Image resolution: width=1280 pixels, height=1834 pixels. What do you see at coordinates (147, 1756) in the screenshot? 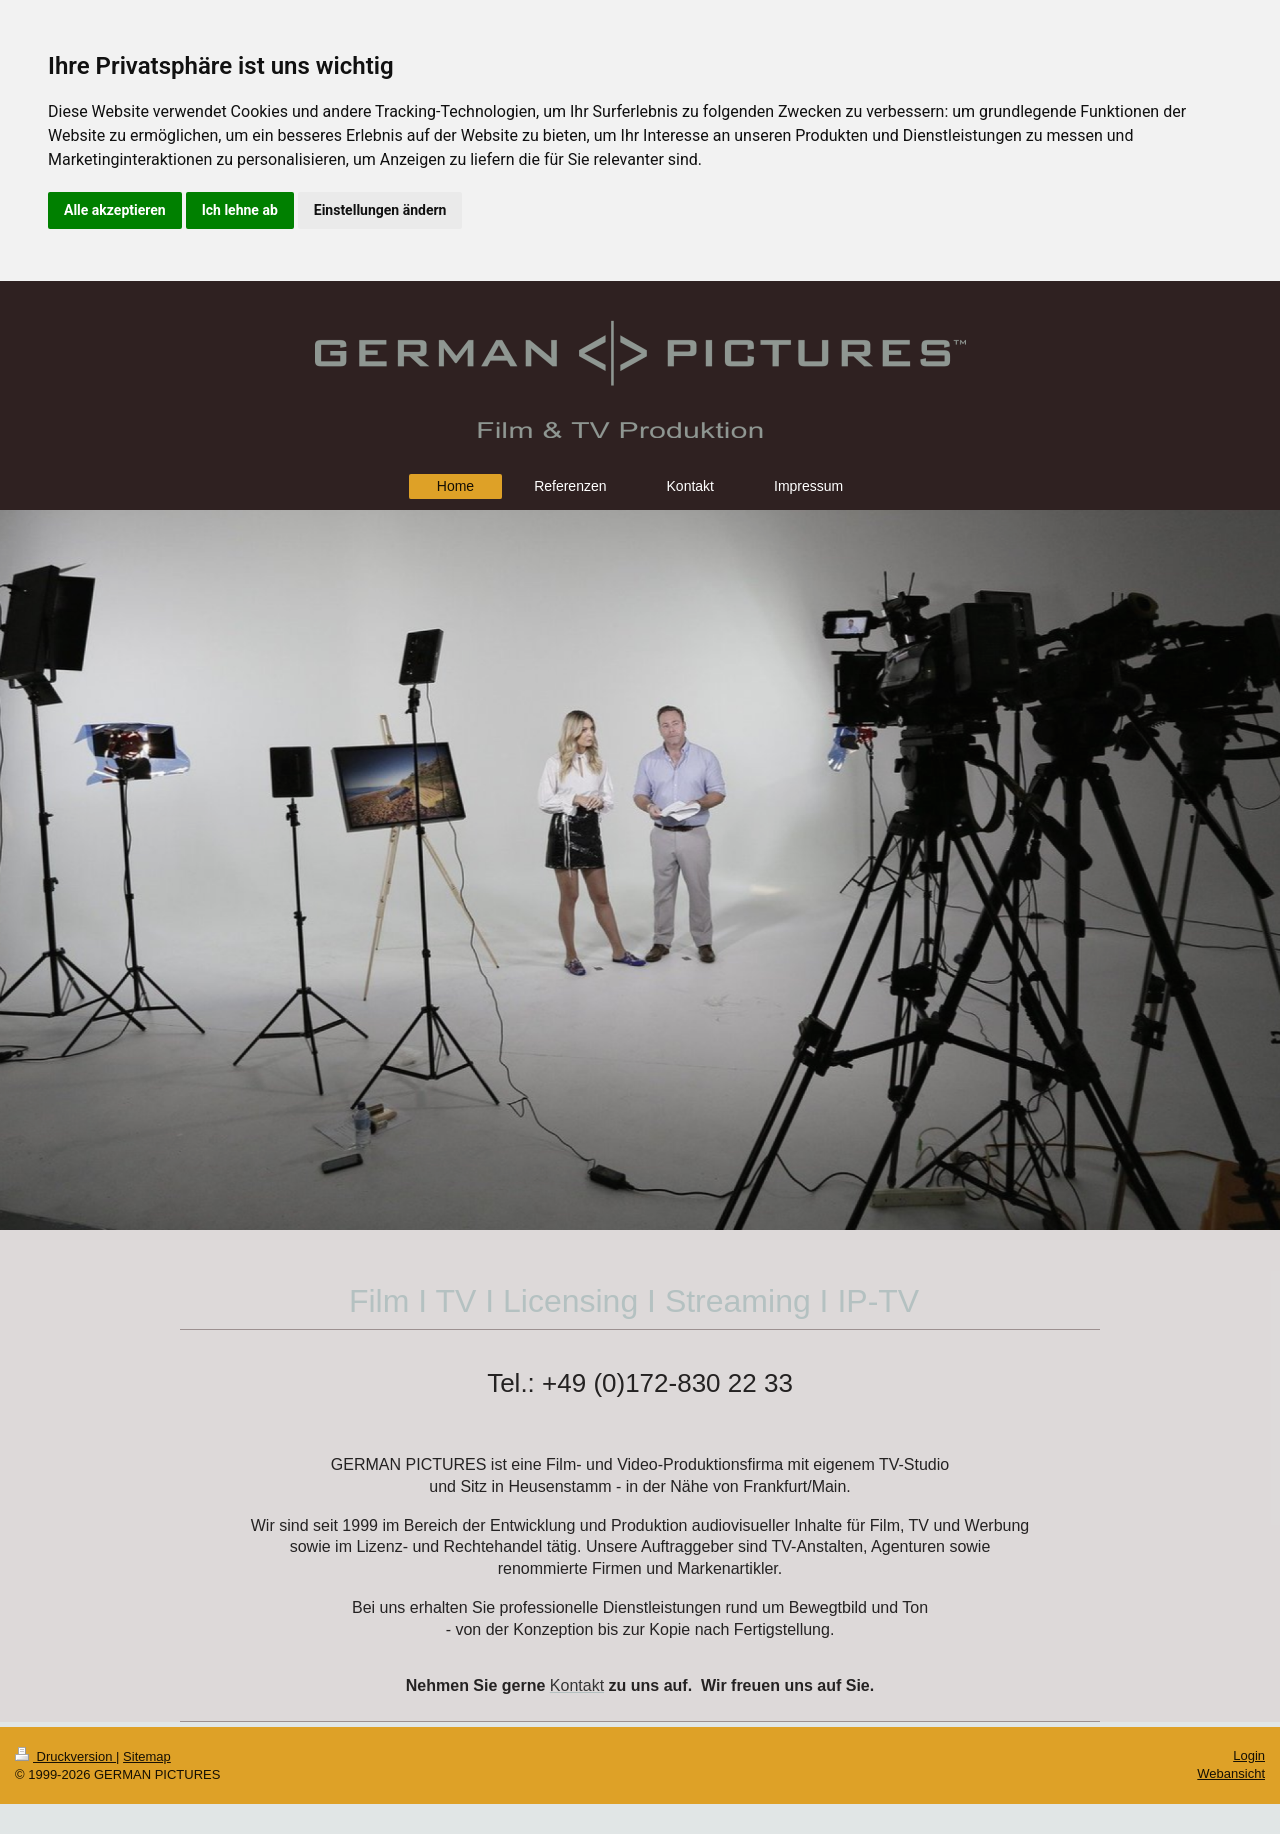
I see `Sitemap` at bounding box center [147, 1756].